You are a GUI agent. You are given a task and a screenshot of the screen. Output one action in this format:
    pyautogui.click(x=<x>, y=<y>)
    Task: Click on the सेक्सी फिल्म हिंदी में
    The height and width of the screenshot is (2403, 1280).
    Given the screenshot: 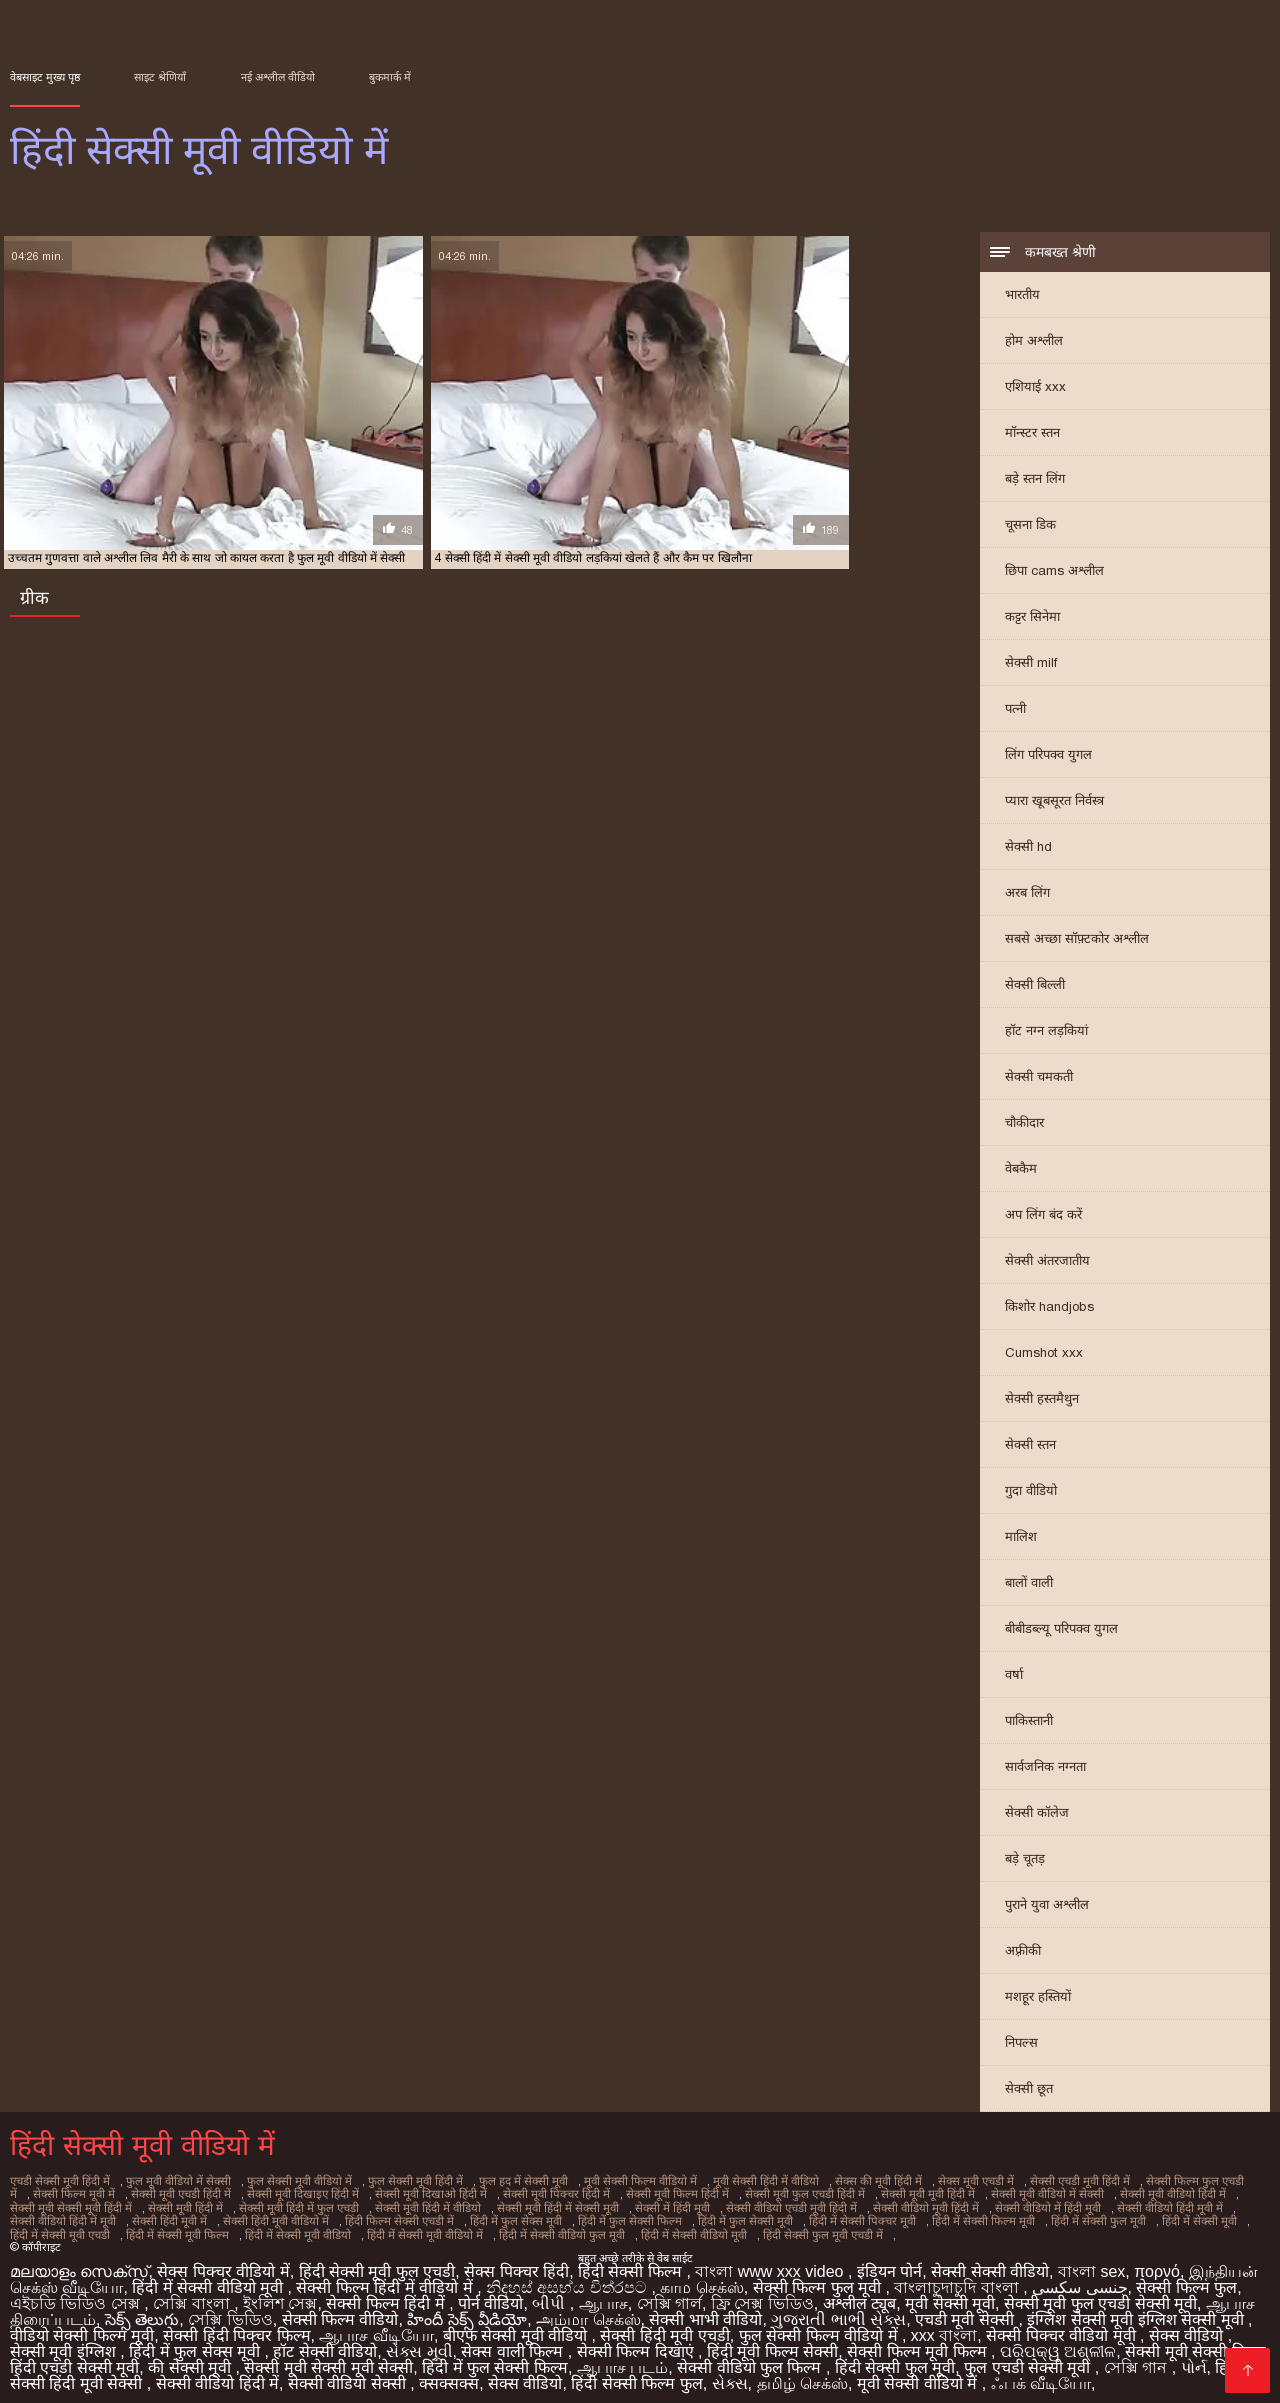 What is the action you would take?
    pyautogui.click(x=387, y=2294)
    